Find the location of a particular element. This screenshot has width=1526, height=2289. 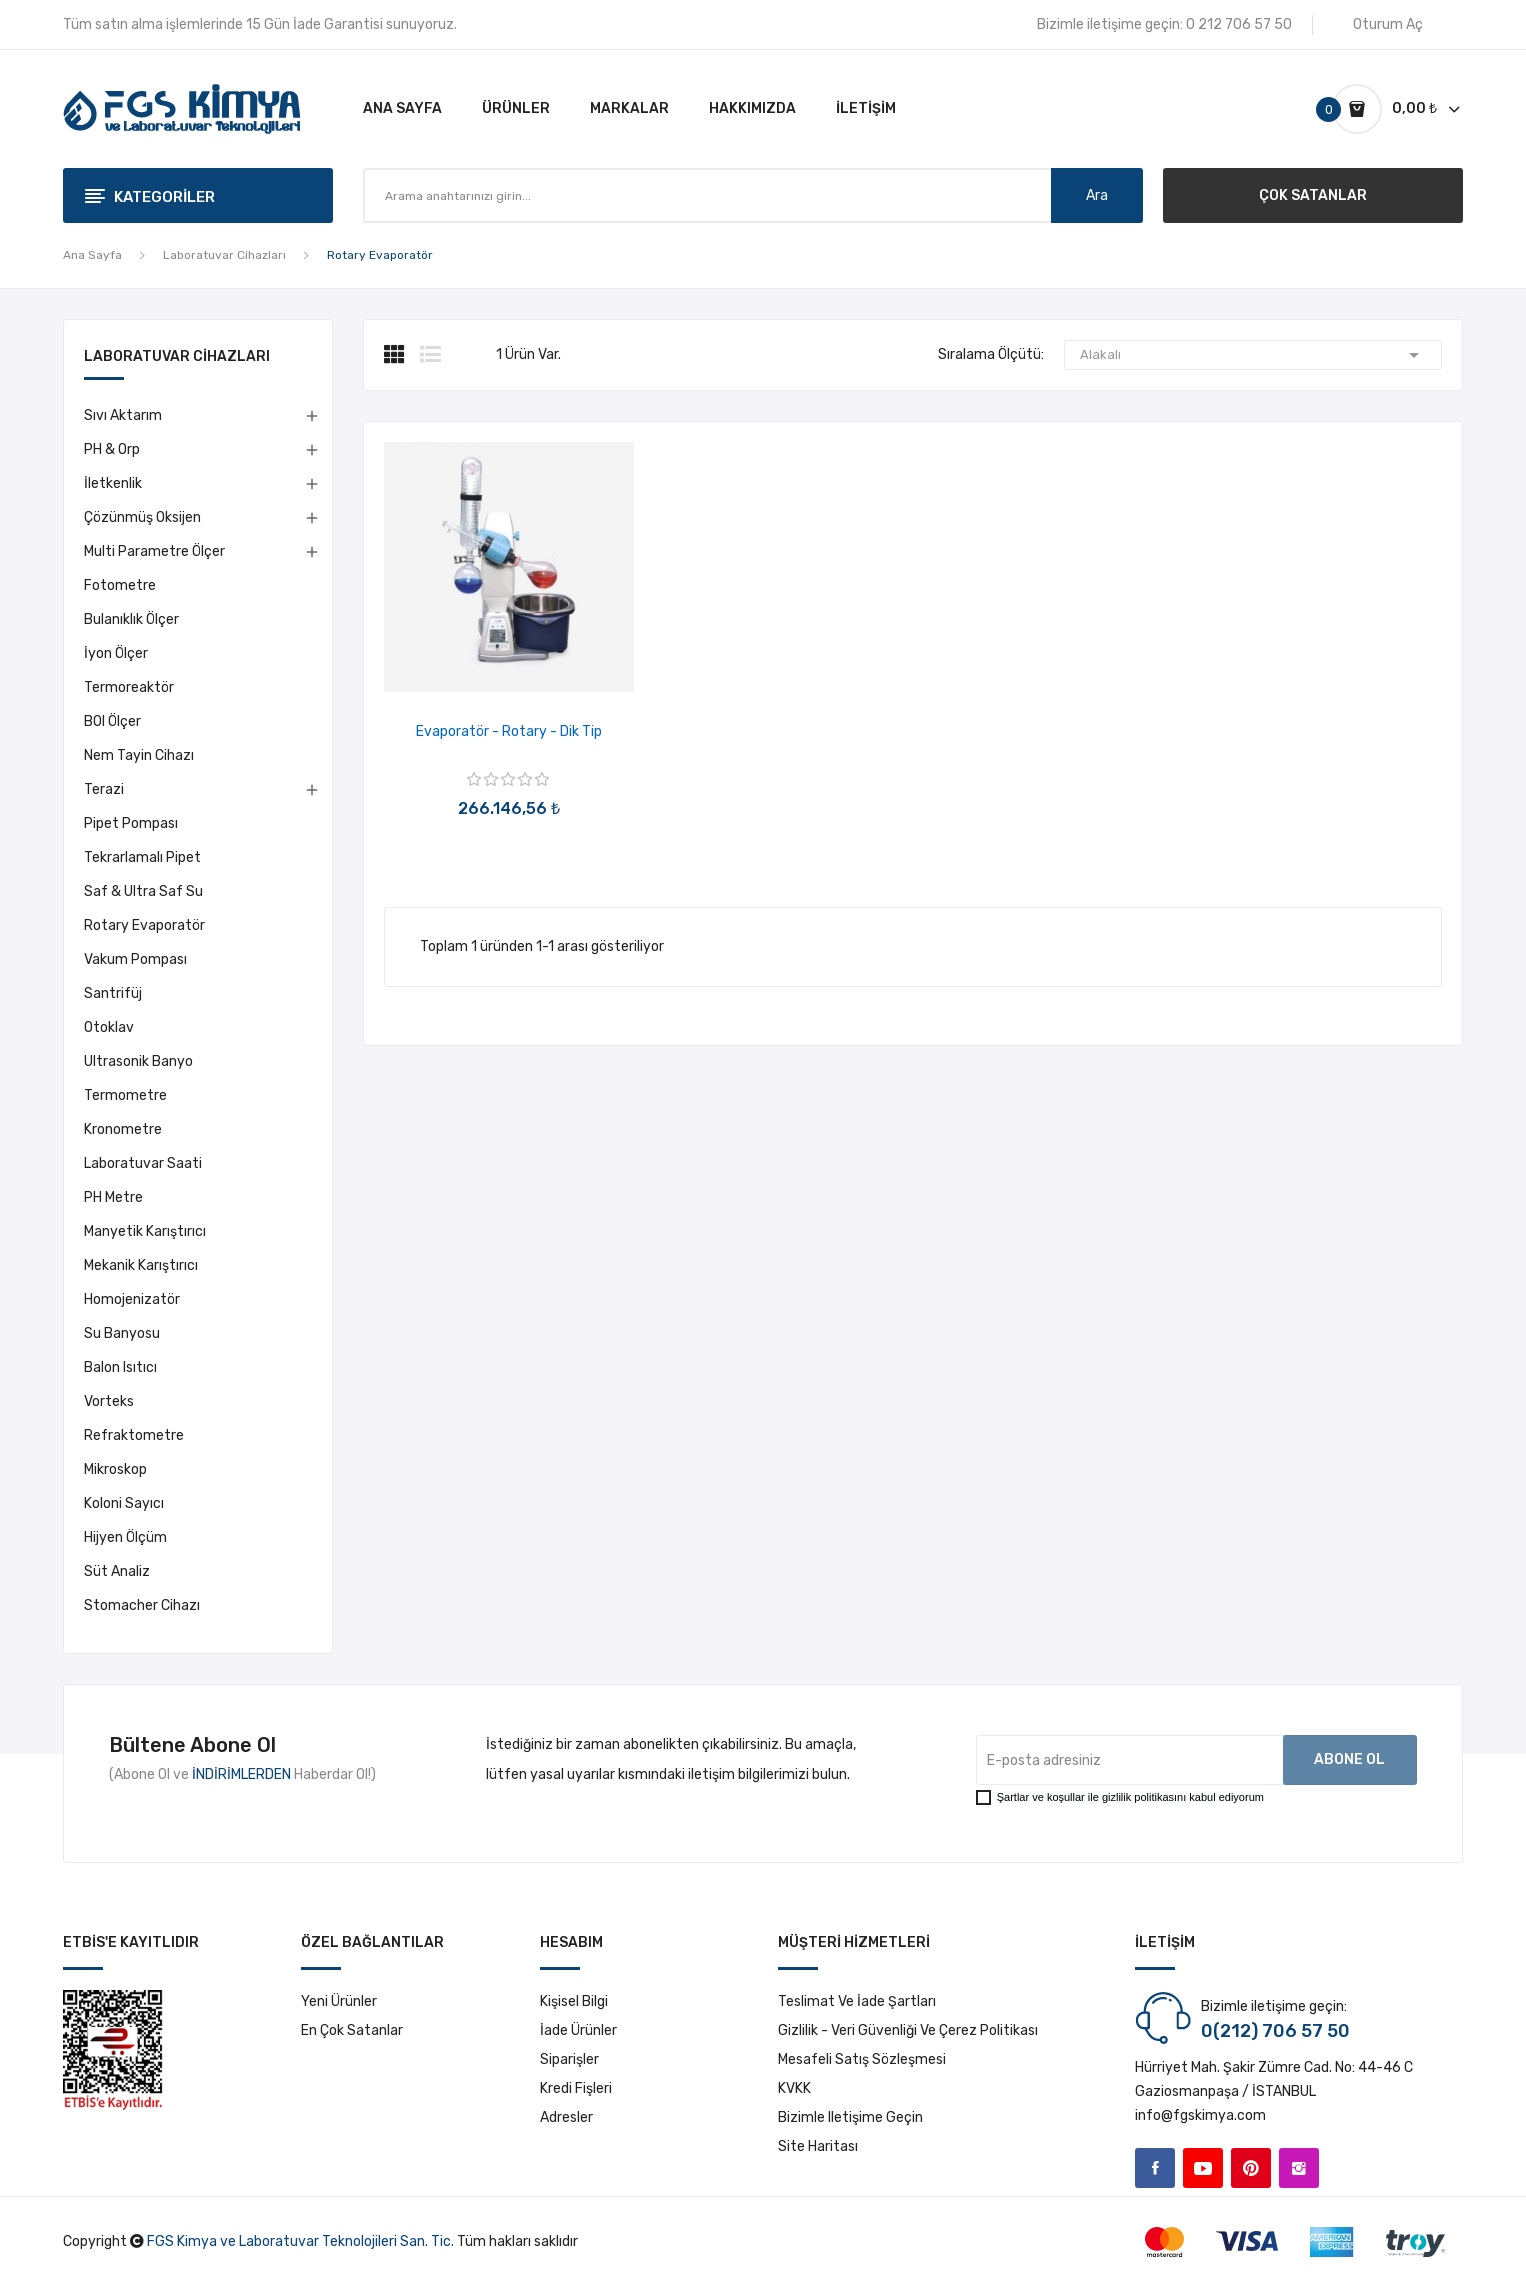

İade ürünler is located at coordinates (578, 2030).